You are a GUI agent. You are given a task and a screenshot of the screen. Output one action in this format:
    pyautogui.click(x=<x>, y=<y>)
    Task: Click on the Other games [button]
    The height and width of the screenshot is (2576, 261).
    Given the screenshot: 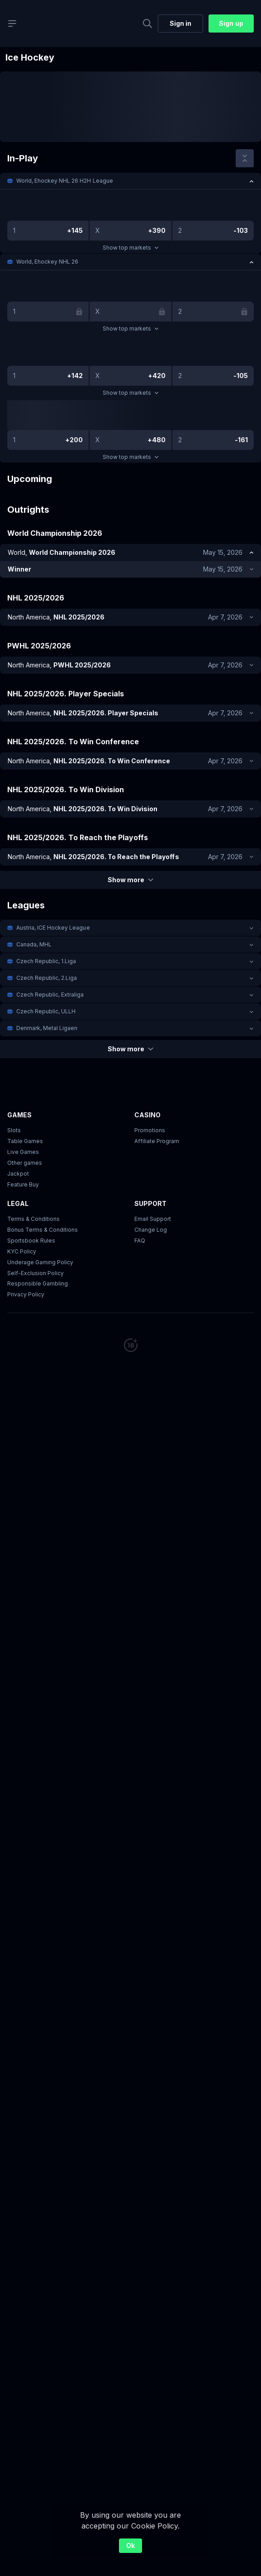 What is the action you would take?
    pyautogui.click(x=24, y=1162)
    